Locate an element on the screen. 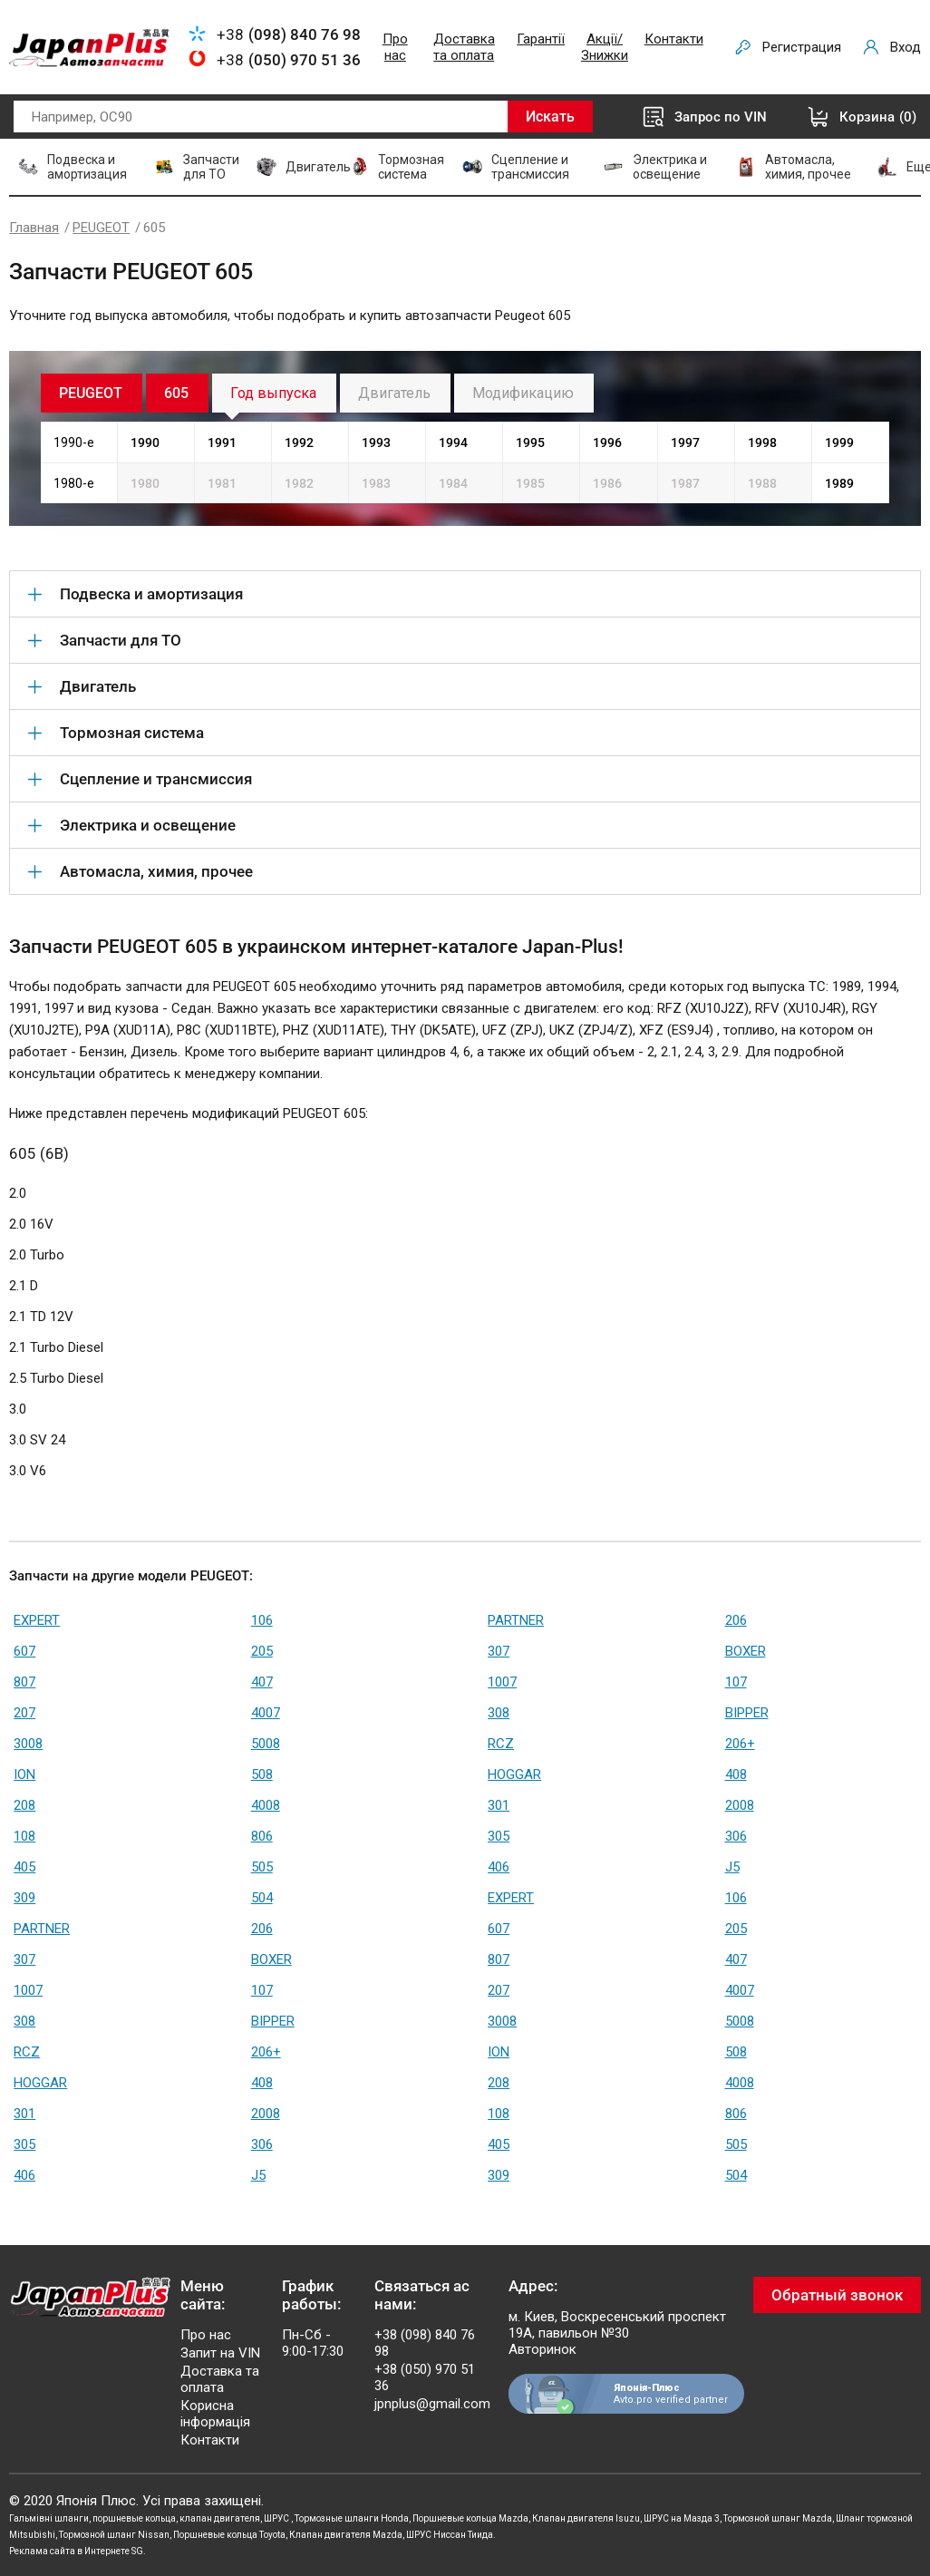  RCZ is located at coordinates (501, 1743).